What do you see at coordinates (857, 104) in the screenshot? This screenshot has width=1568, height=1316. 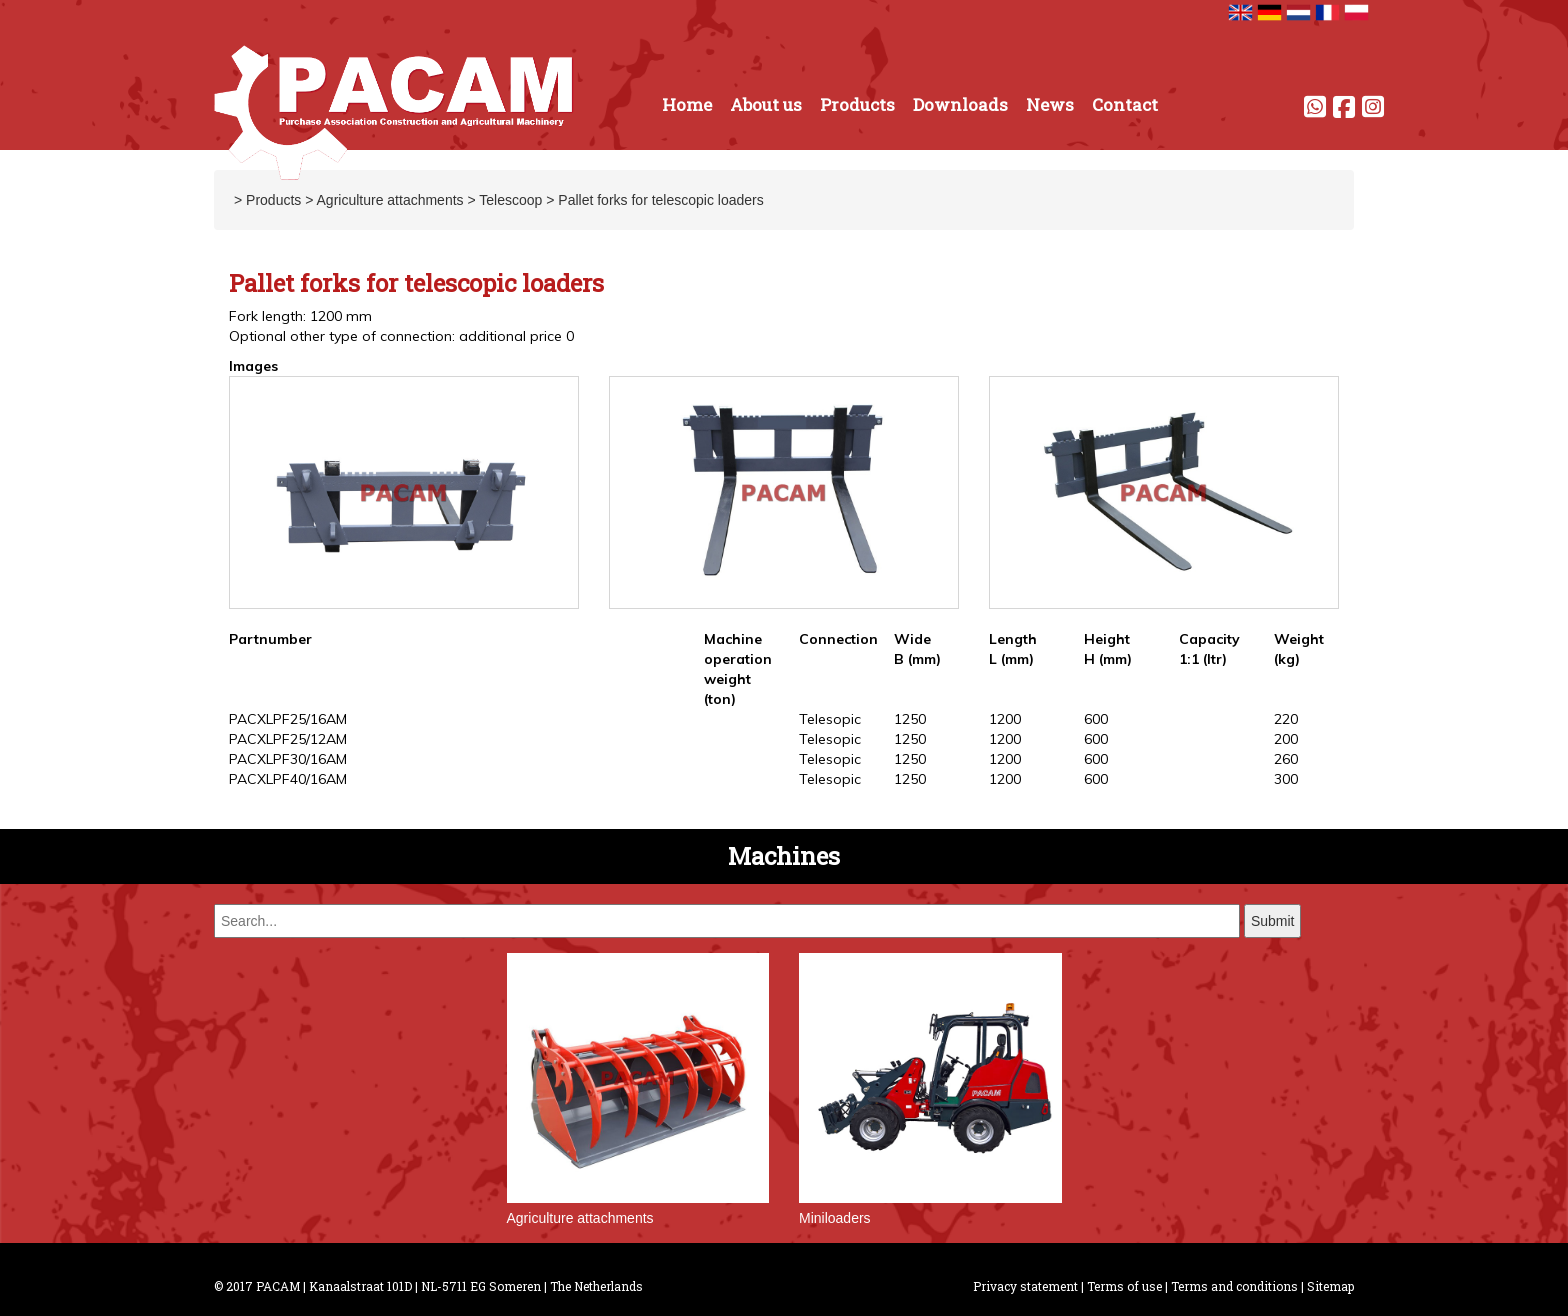 I see `Products` at bounding box center [857, 104].